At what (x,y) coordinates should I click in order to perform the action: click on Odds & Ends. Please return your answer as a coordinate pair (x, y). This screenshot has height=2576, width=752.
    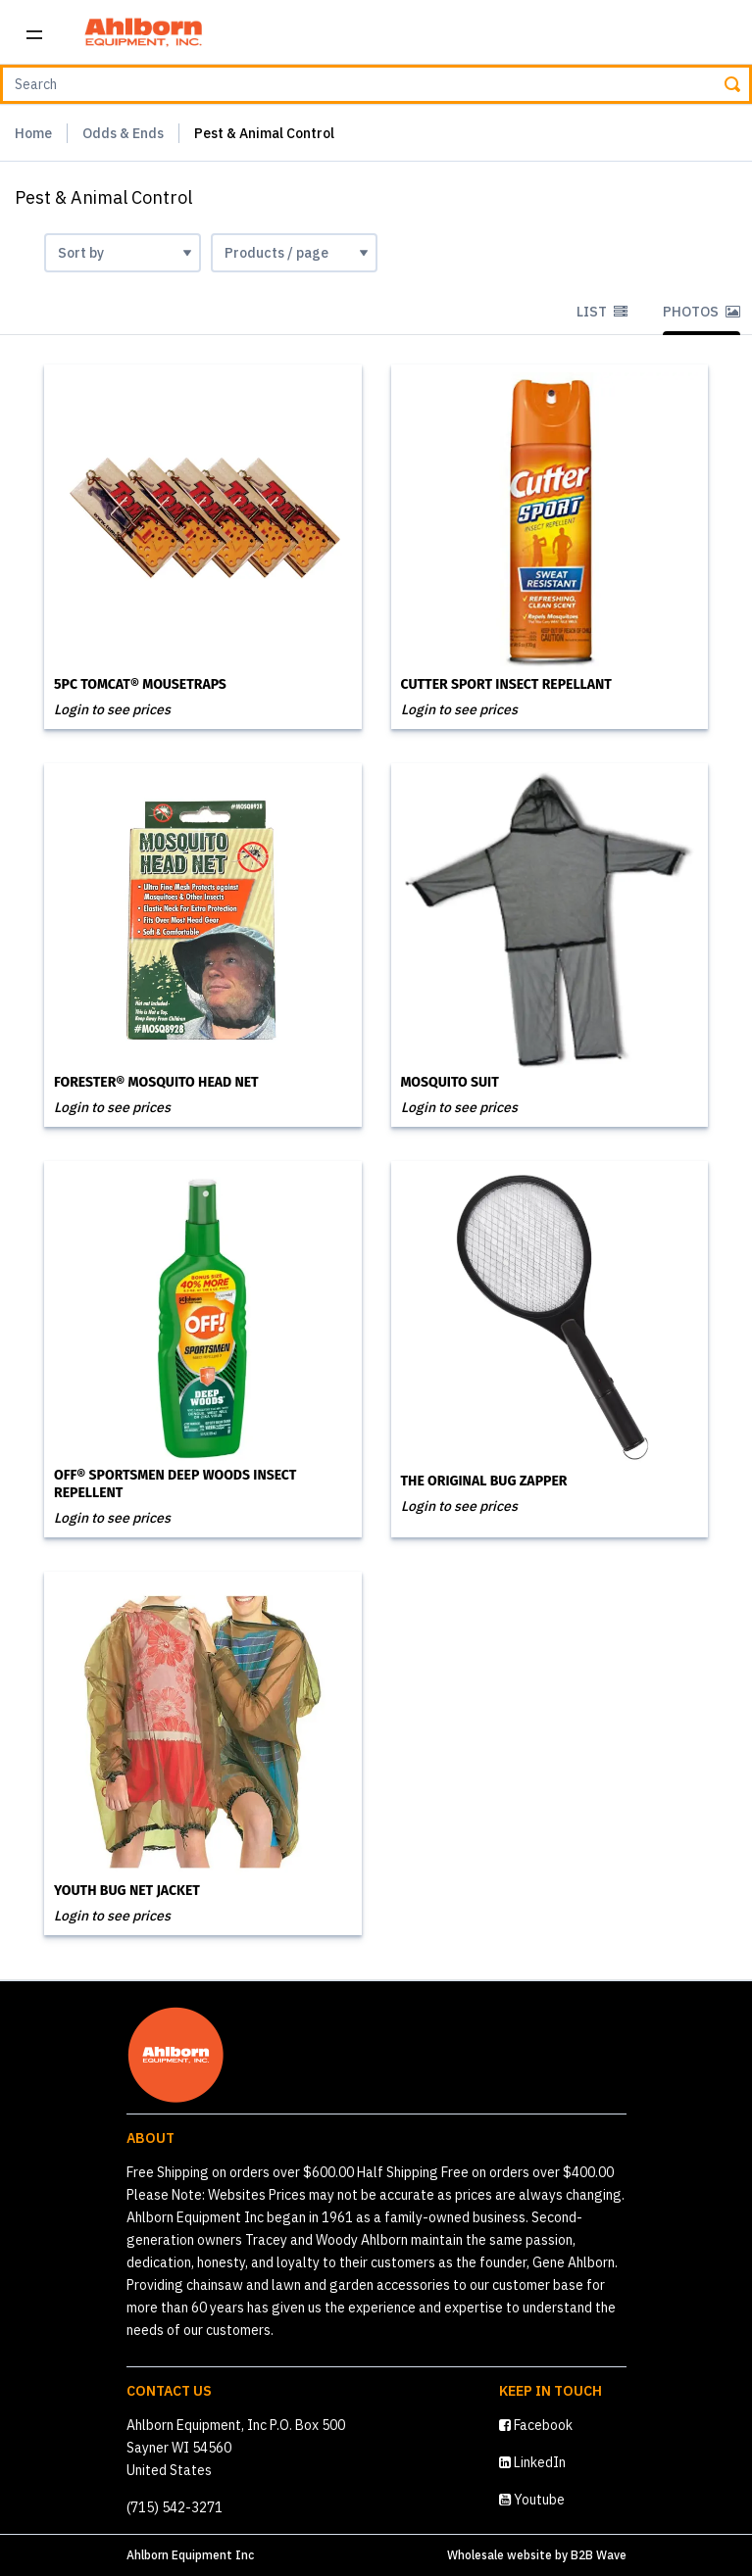
    Looking at the image, I should click on (123, 133).